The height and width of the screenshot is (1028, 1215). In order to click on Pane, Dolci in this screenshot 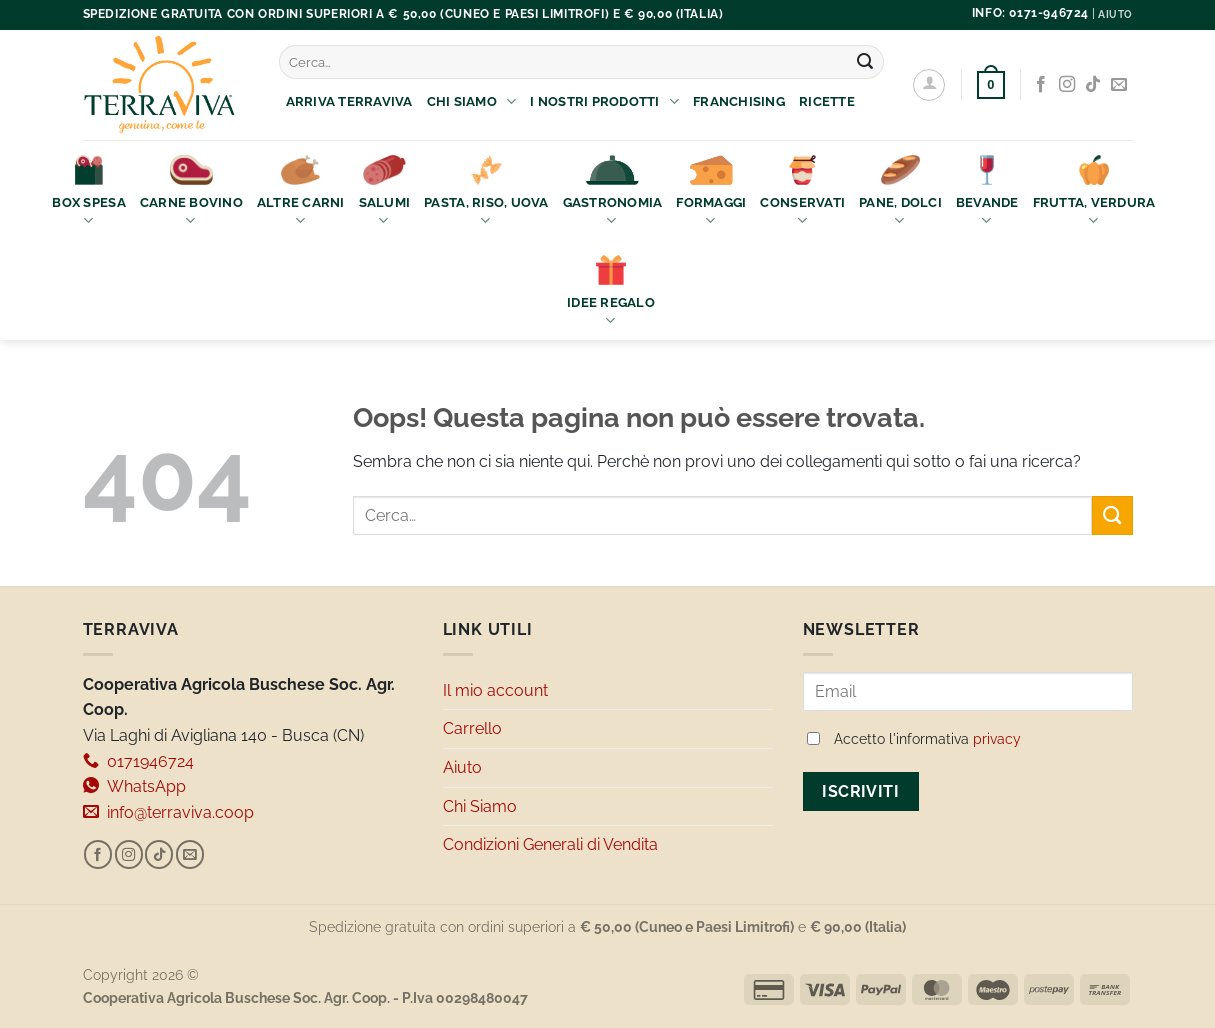, I will do `click(900, 192)`.